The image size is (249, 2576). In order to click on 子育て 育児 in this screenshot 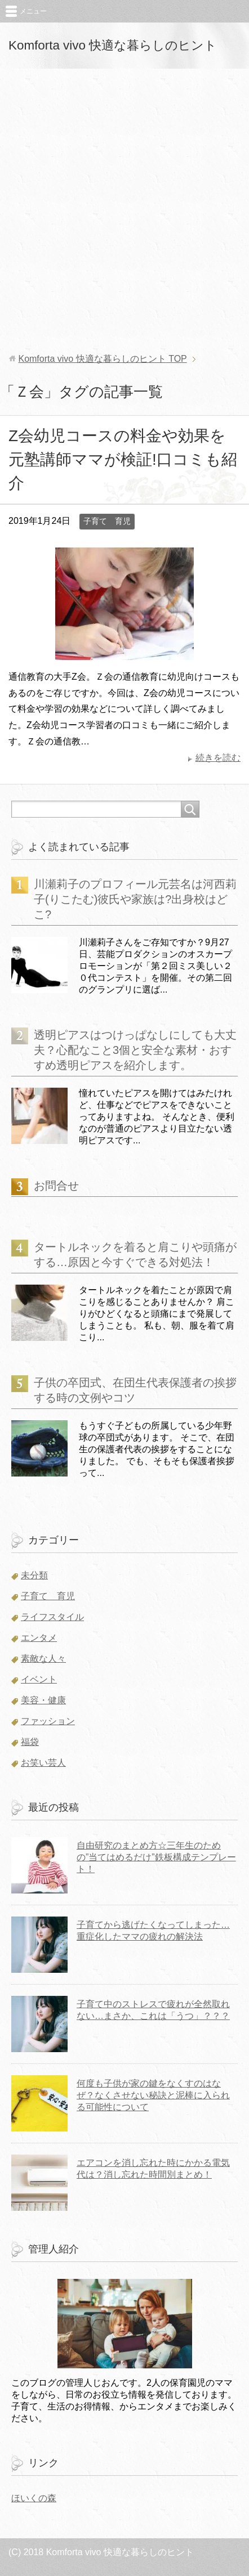, I will do `click(107, 521)`.